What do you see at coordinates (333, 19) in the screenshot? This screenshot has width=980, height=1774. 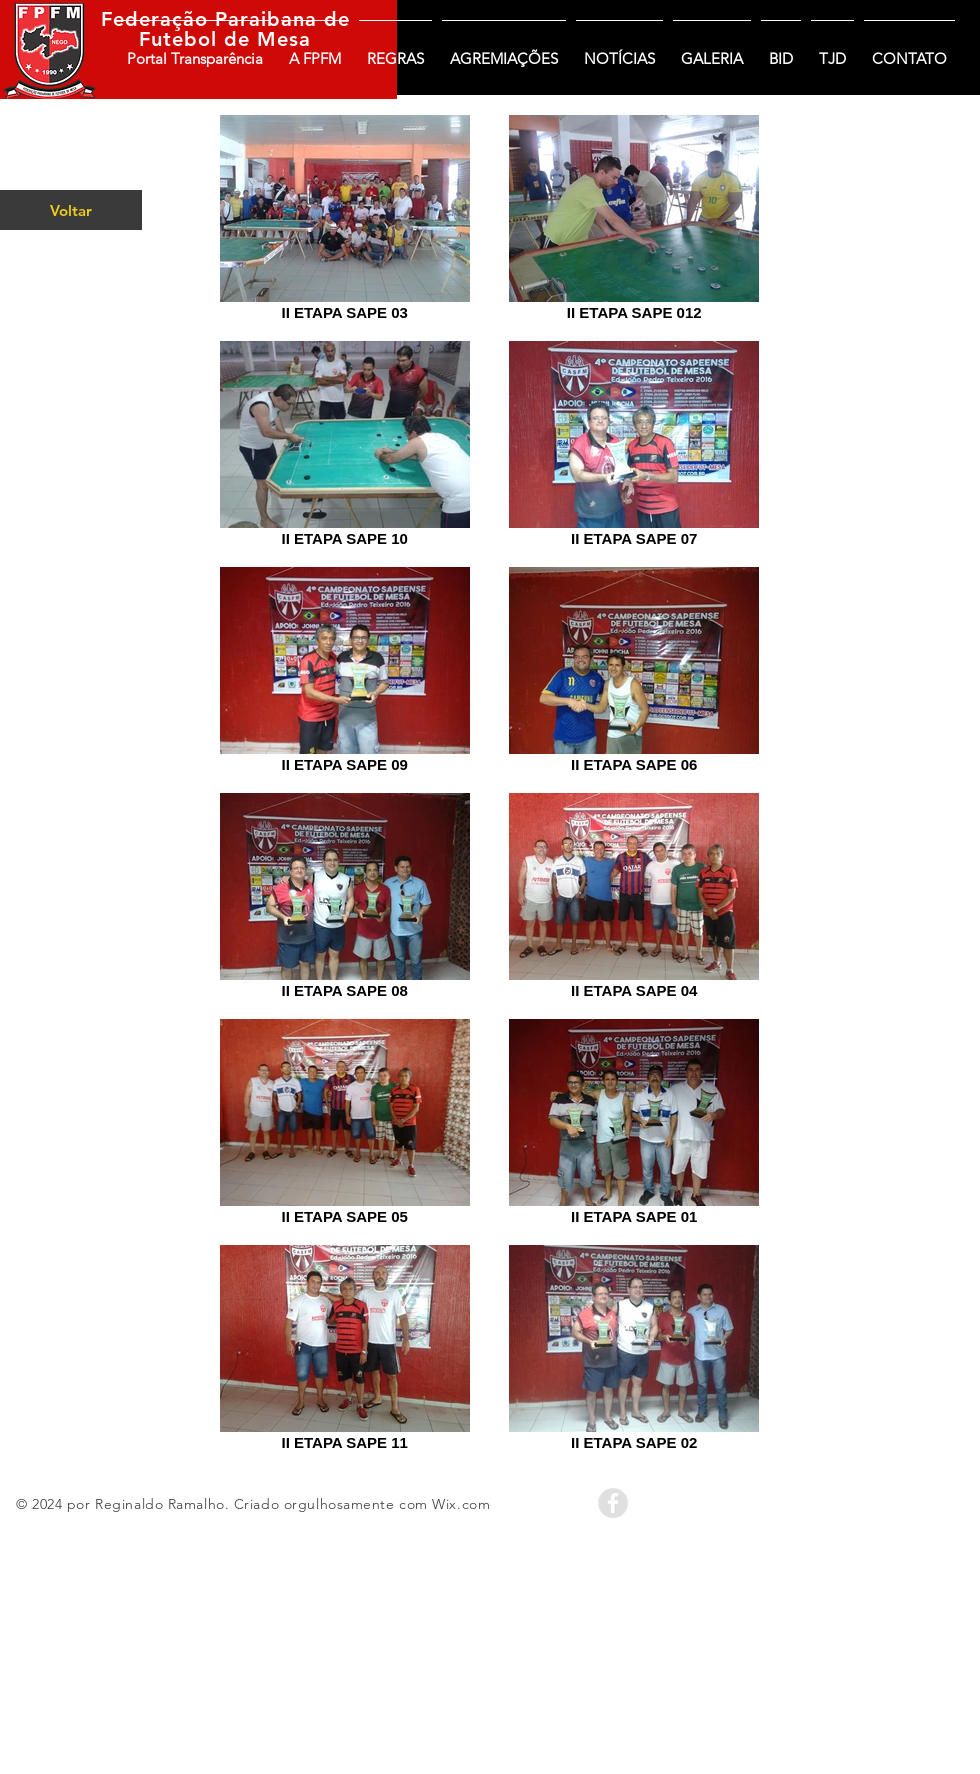 I see `de` at bounding box center [333, 19].